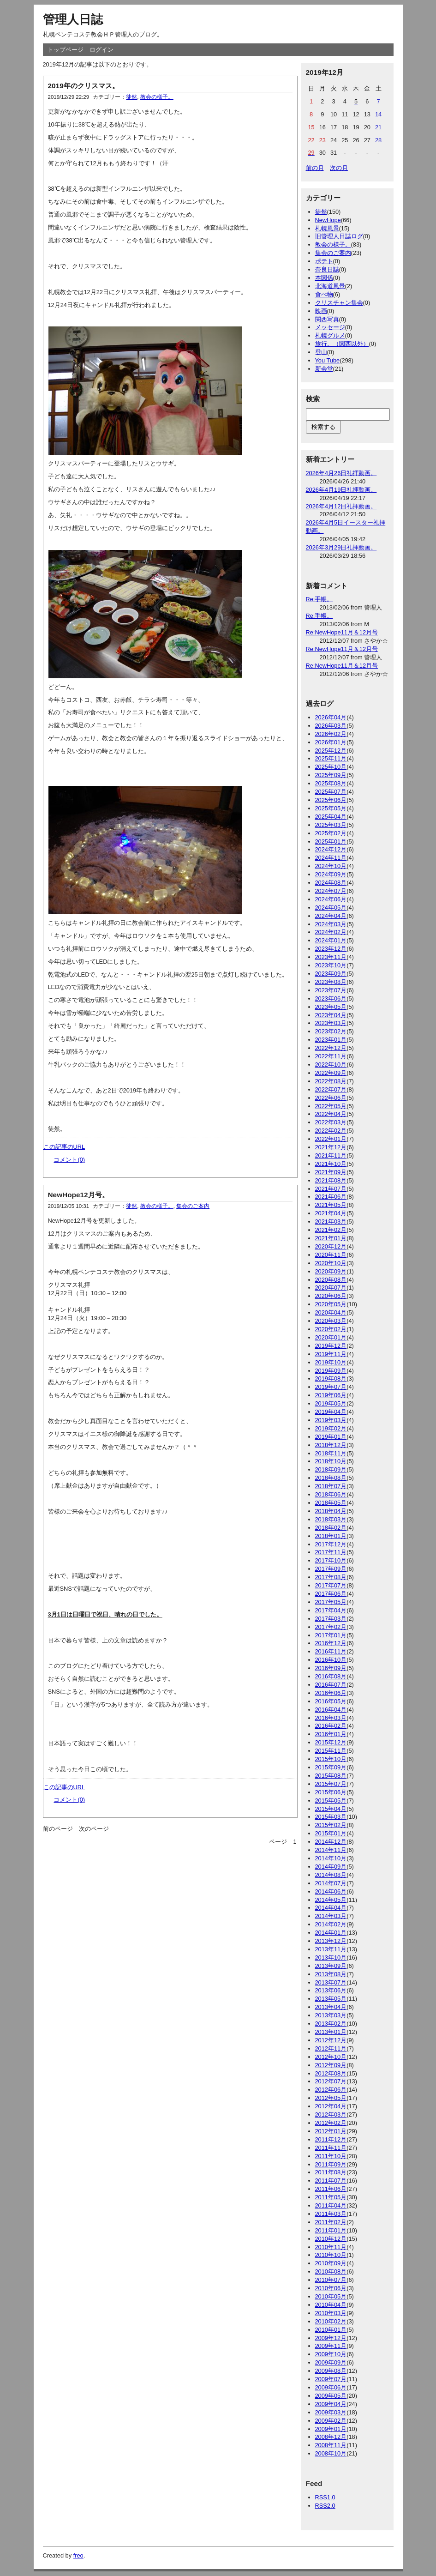 The height and width of the screenshot is (2576, 436). I want to click on 2015年02月, so click(331, 1825).